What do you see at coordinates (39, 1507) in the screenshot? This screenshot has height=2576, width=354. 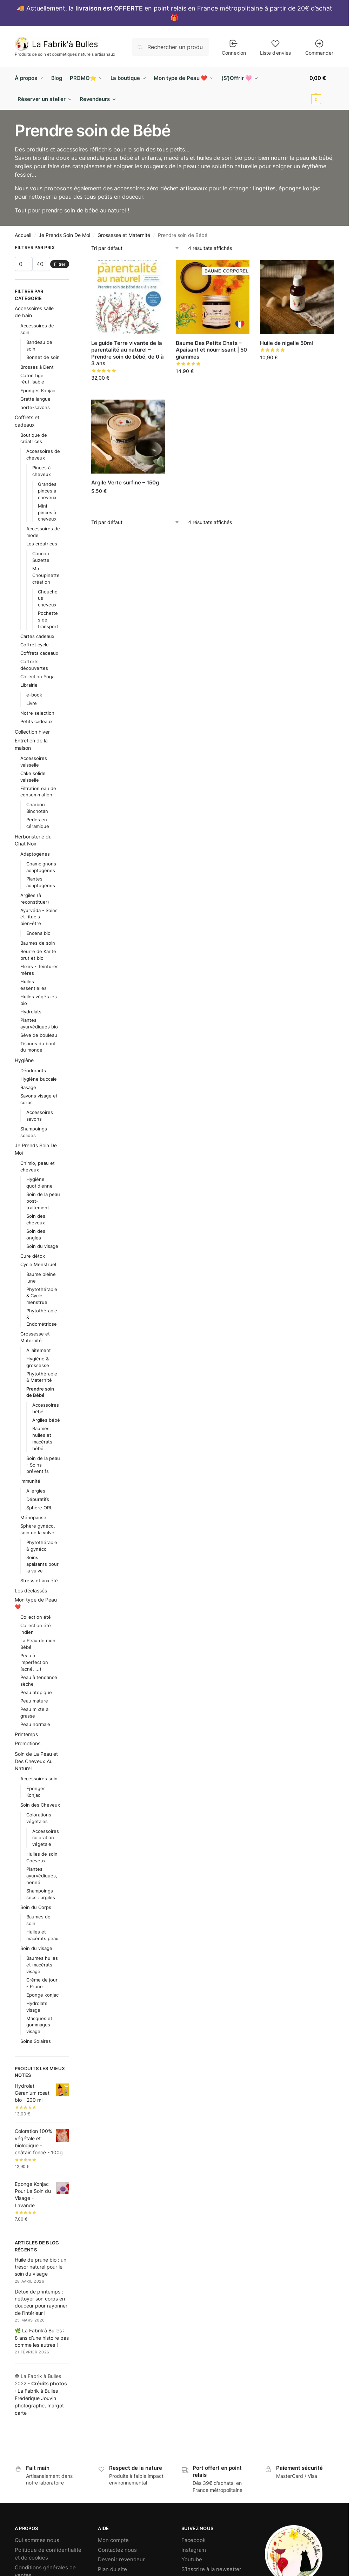 I see `Sphère ORL` at bounding box center [39, 1507].